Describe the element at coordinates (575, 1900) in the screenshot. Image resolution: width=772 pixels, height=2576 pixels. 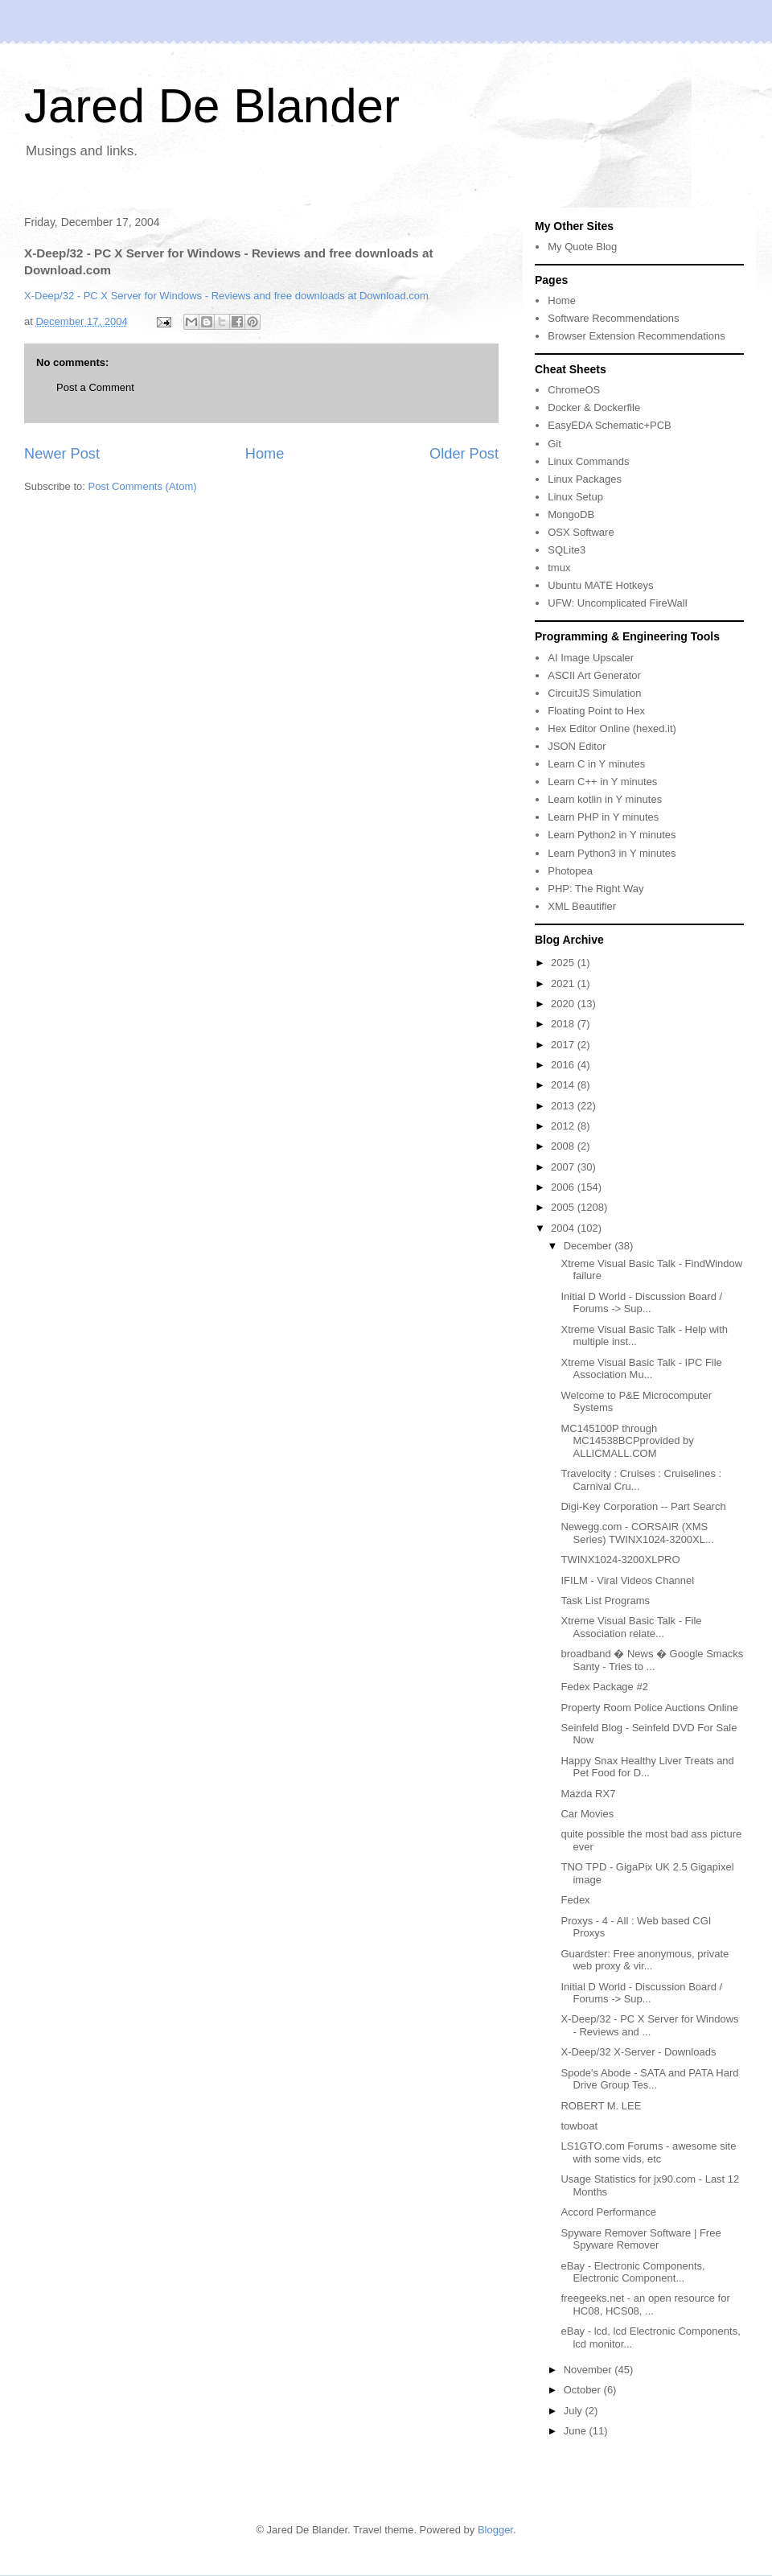
I see `Fedex` at that location.